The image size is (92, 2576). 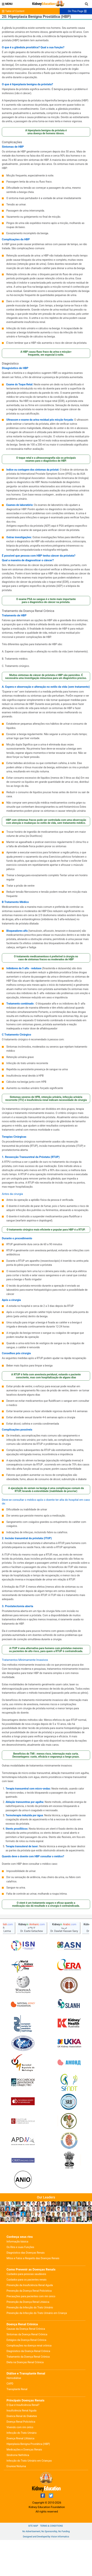 I want to click on Doença Renal Policística, so click(x=21, y=2457).